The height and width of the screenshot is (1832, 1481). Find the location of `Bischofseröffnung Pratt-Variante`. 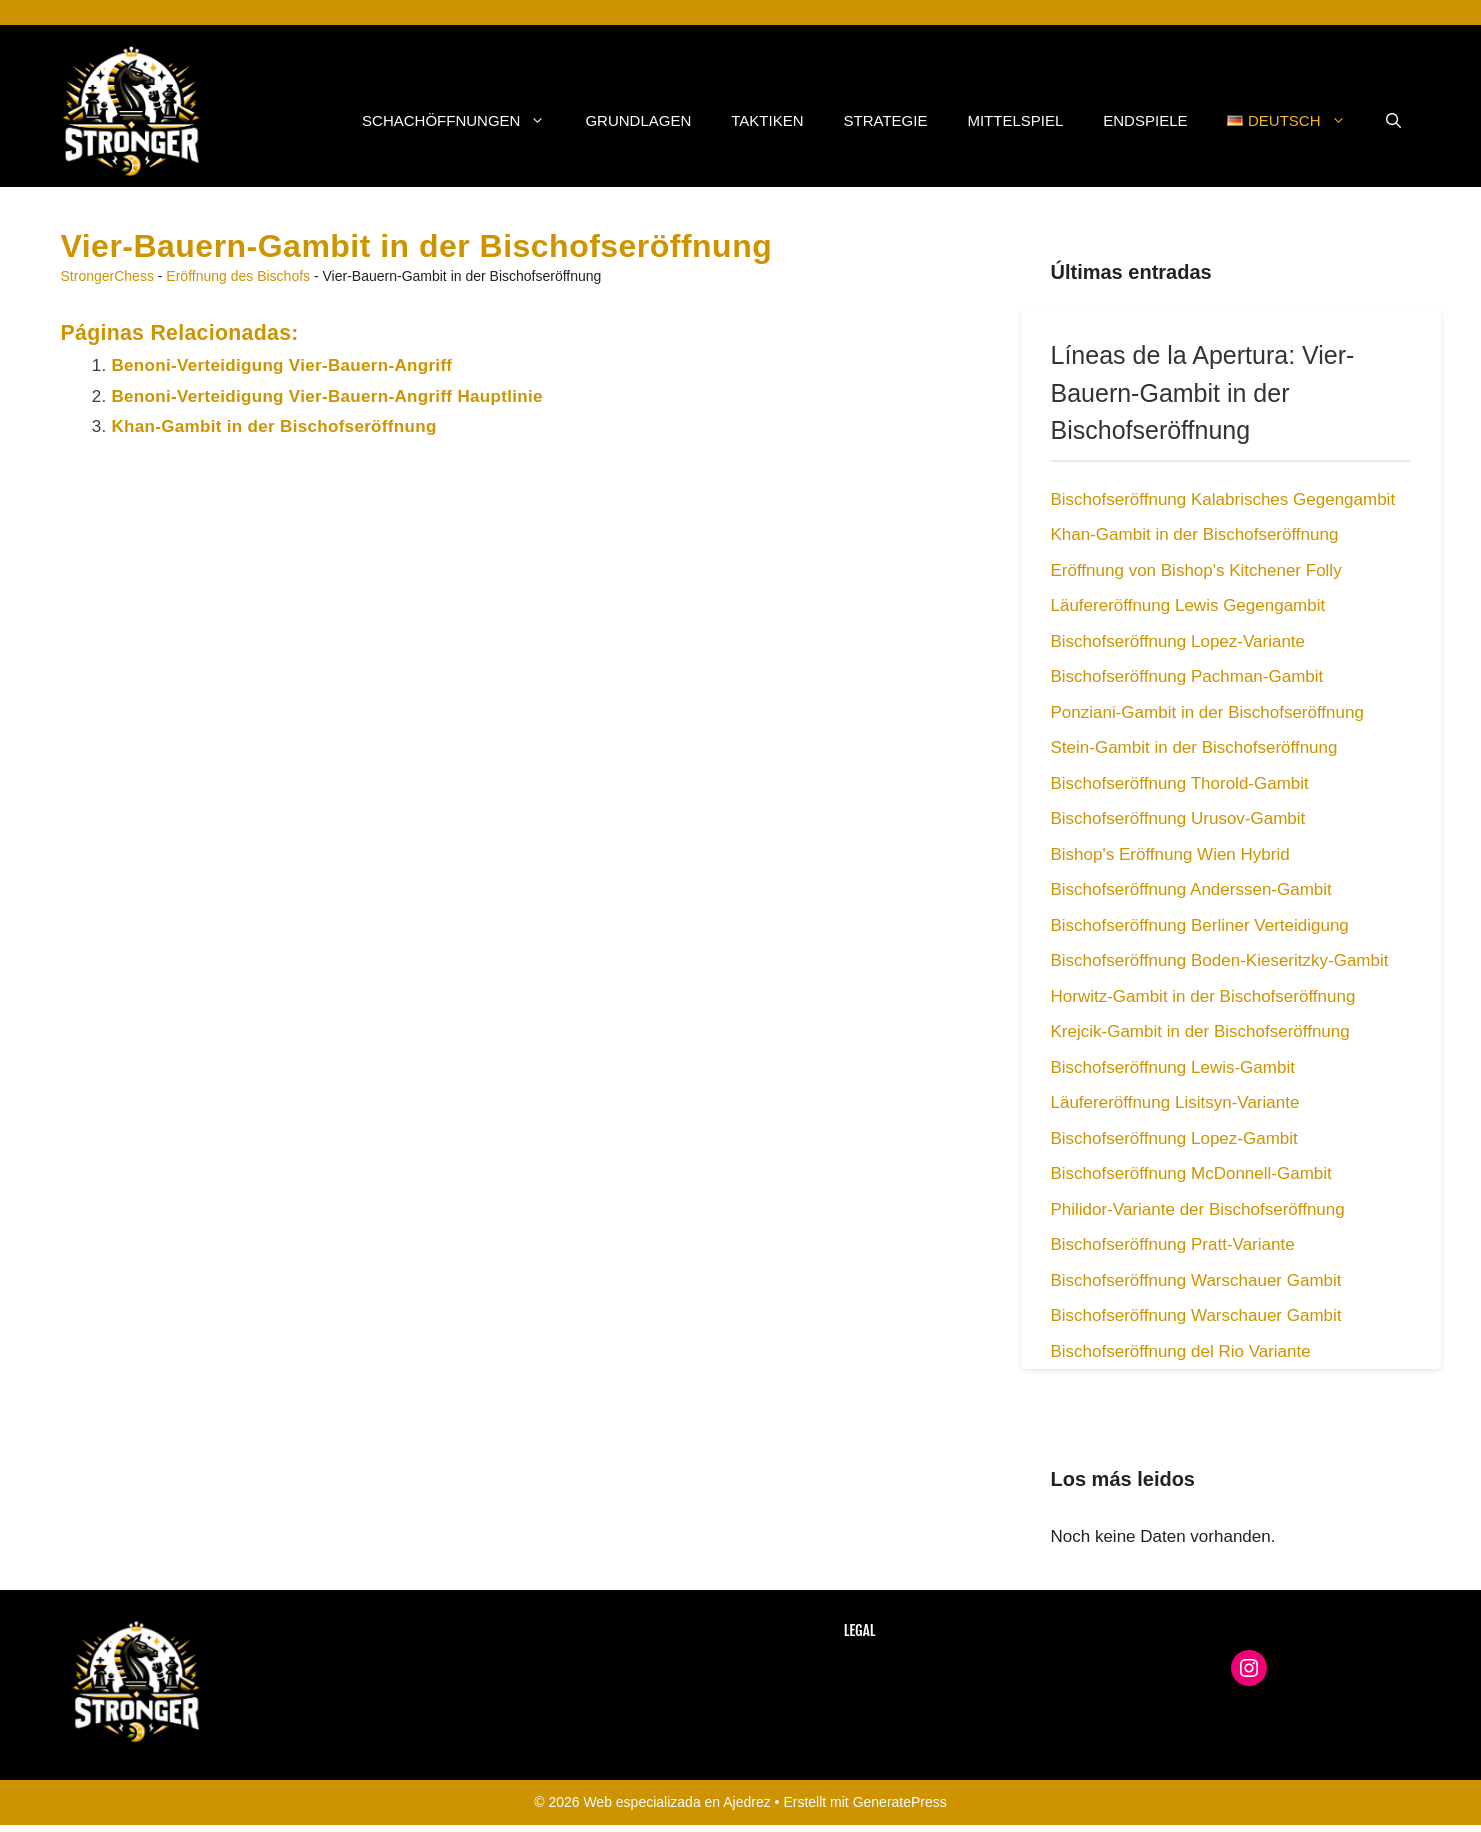

Bischofseröffnung Pratt-Variante is located at coordinates (1173, 1244).